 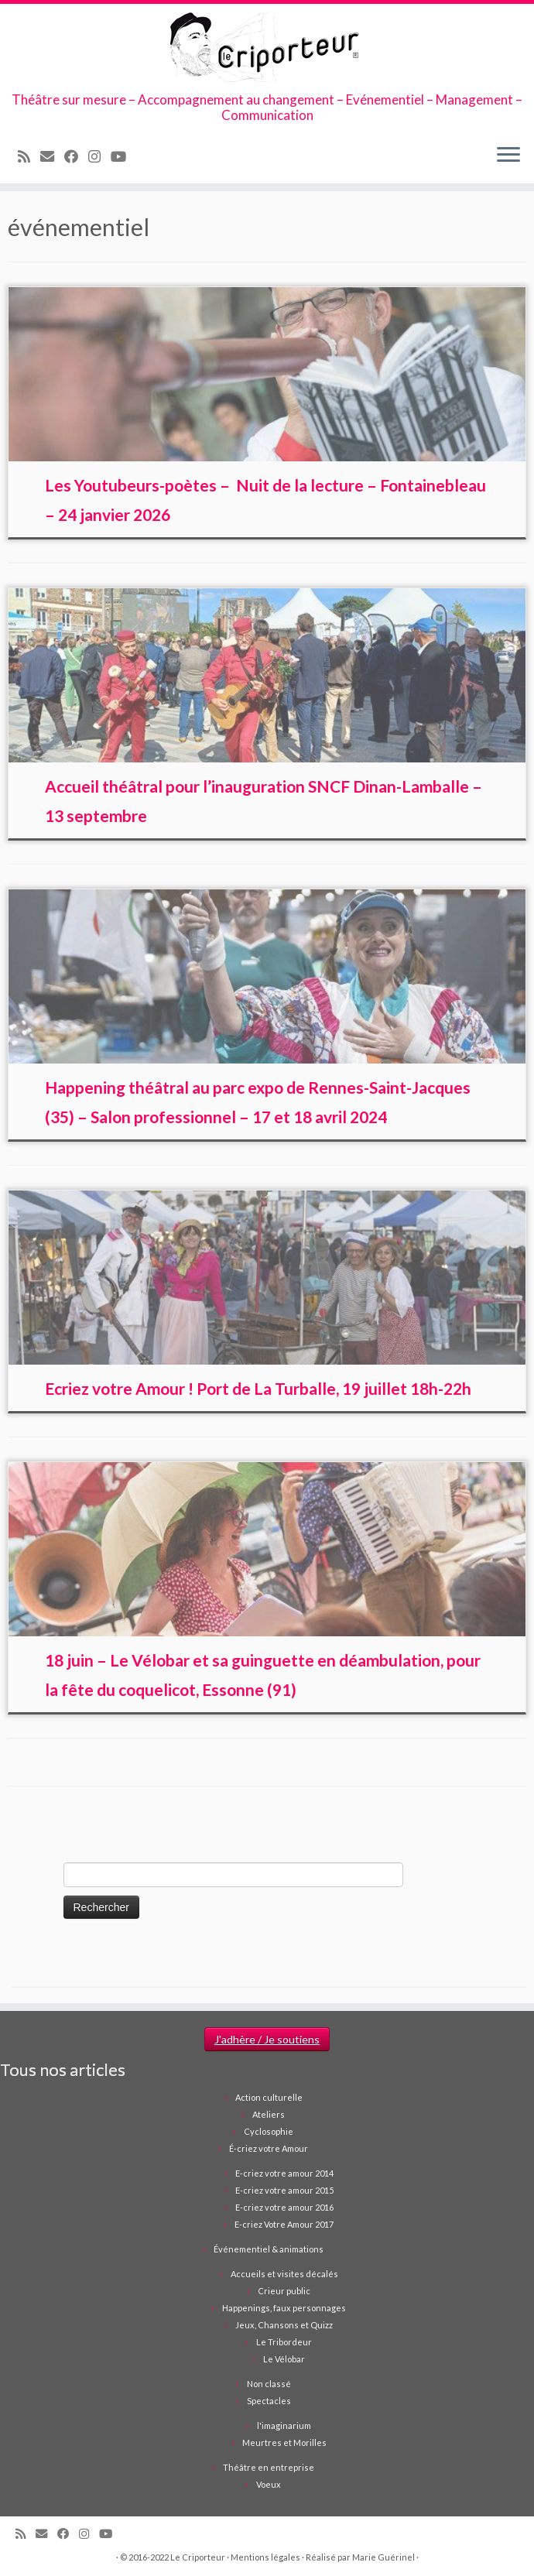 I want to click on E-criez votre amour 2016, so click(x=284, y=2207).